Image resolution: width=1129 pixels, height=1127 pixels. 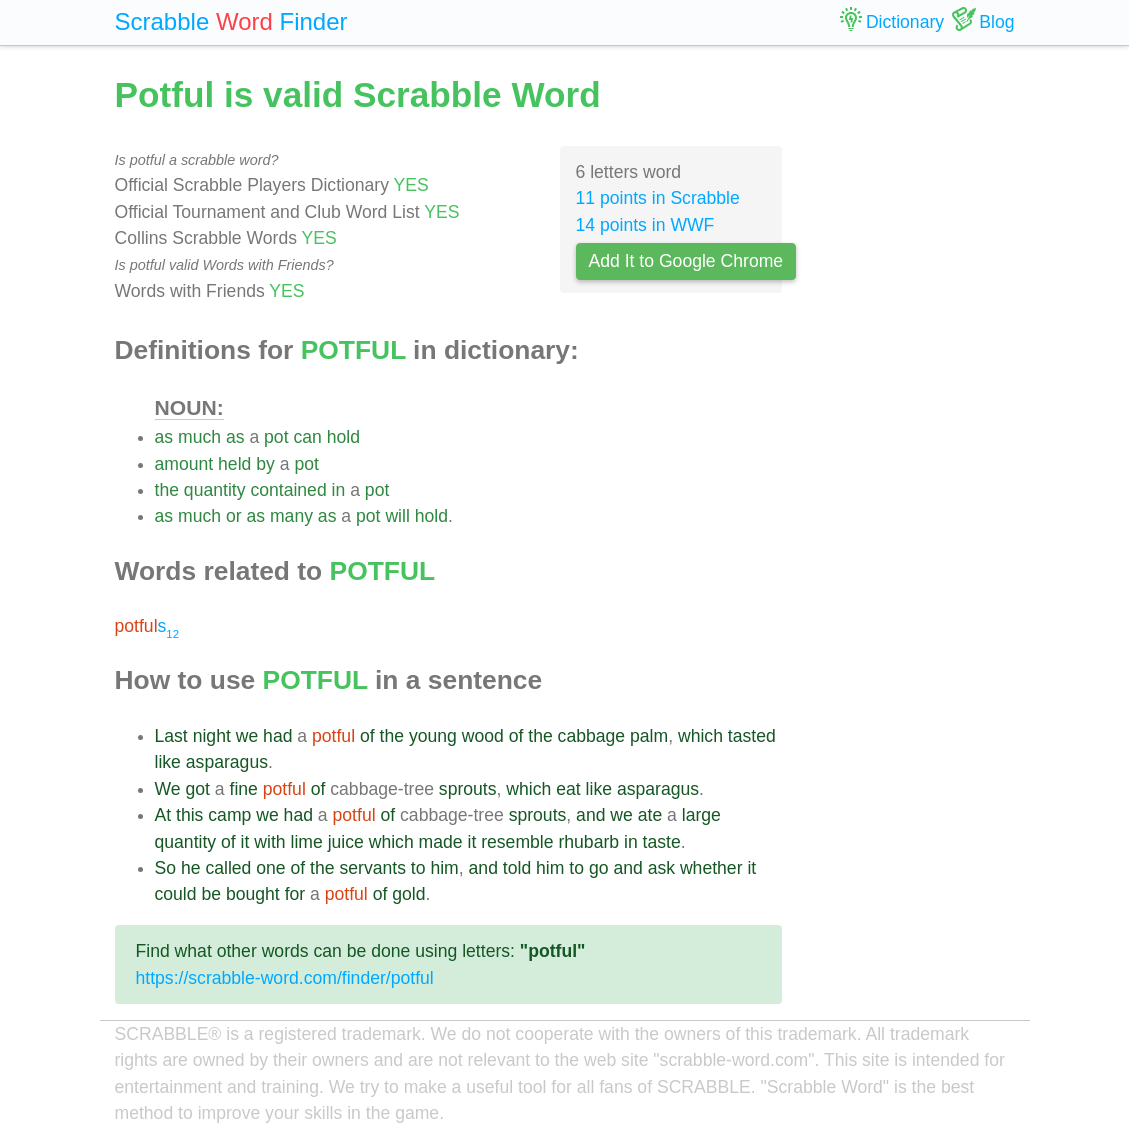 I want to click on gold, so click(x=408, y=894).